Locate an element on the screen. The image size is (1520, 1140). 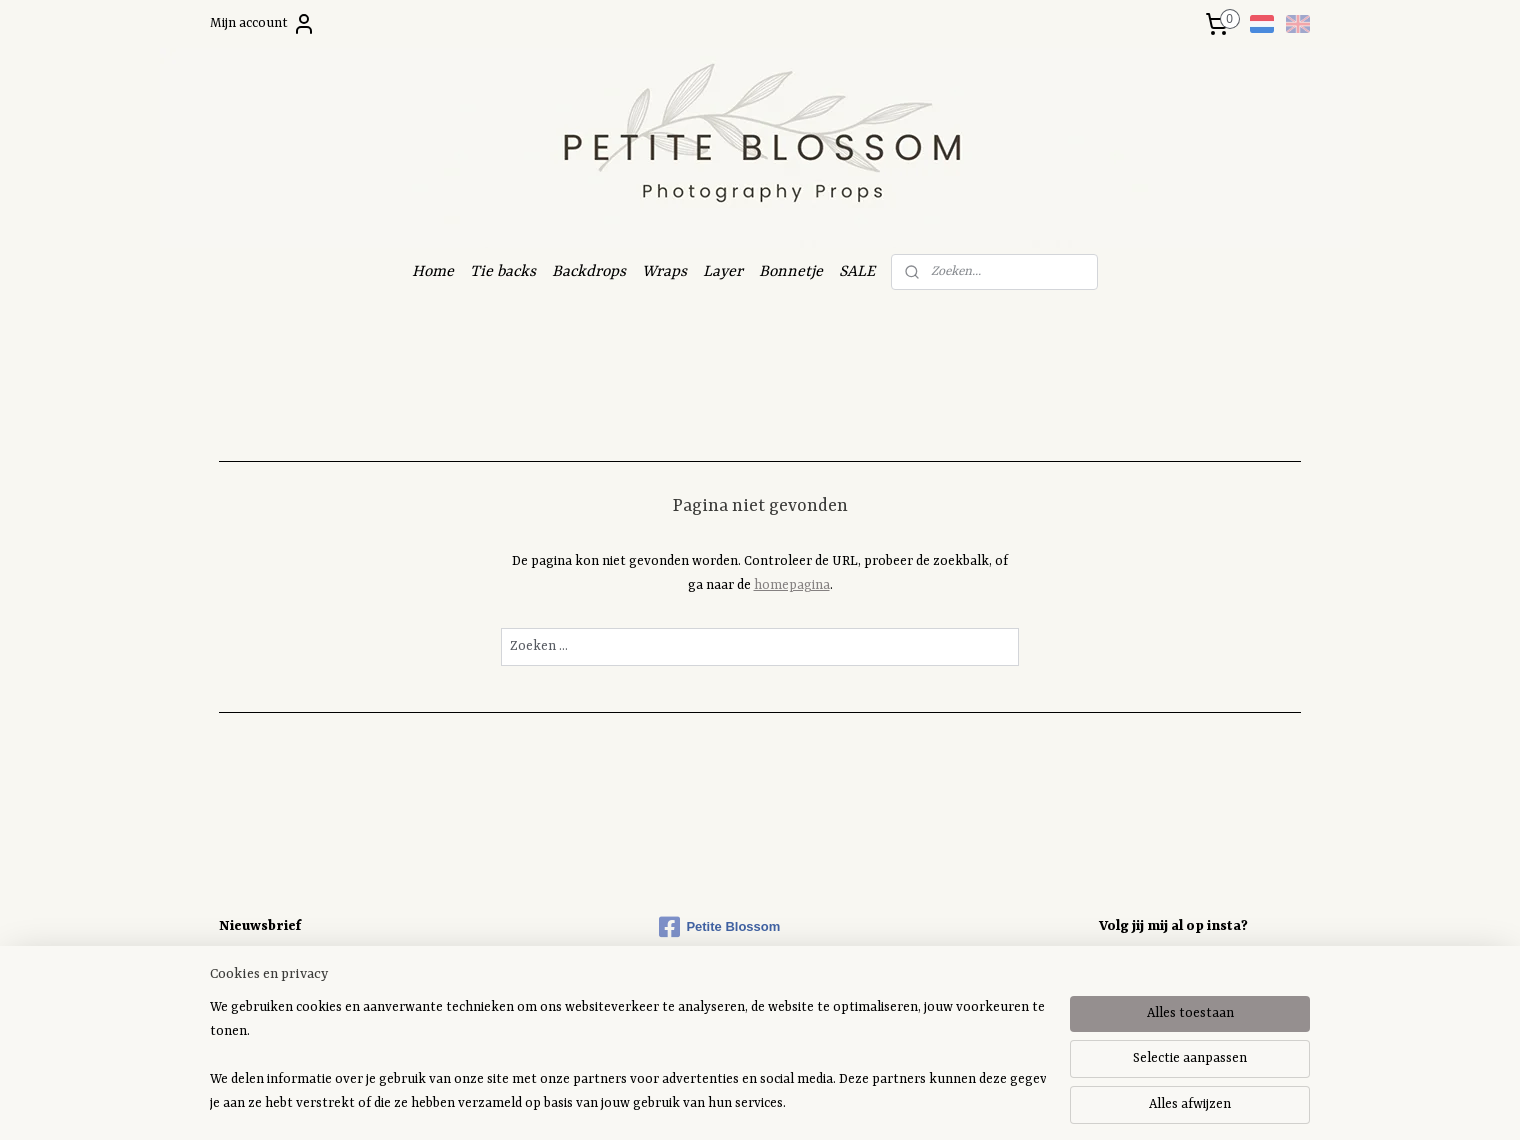
Home is located at coordinates (433, 272).